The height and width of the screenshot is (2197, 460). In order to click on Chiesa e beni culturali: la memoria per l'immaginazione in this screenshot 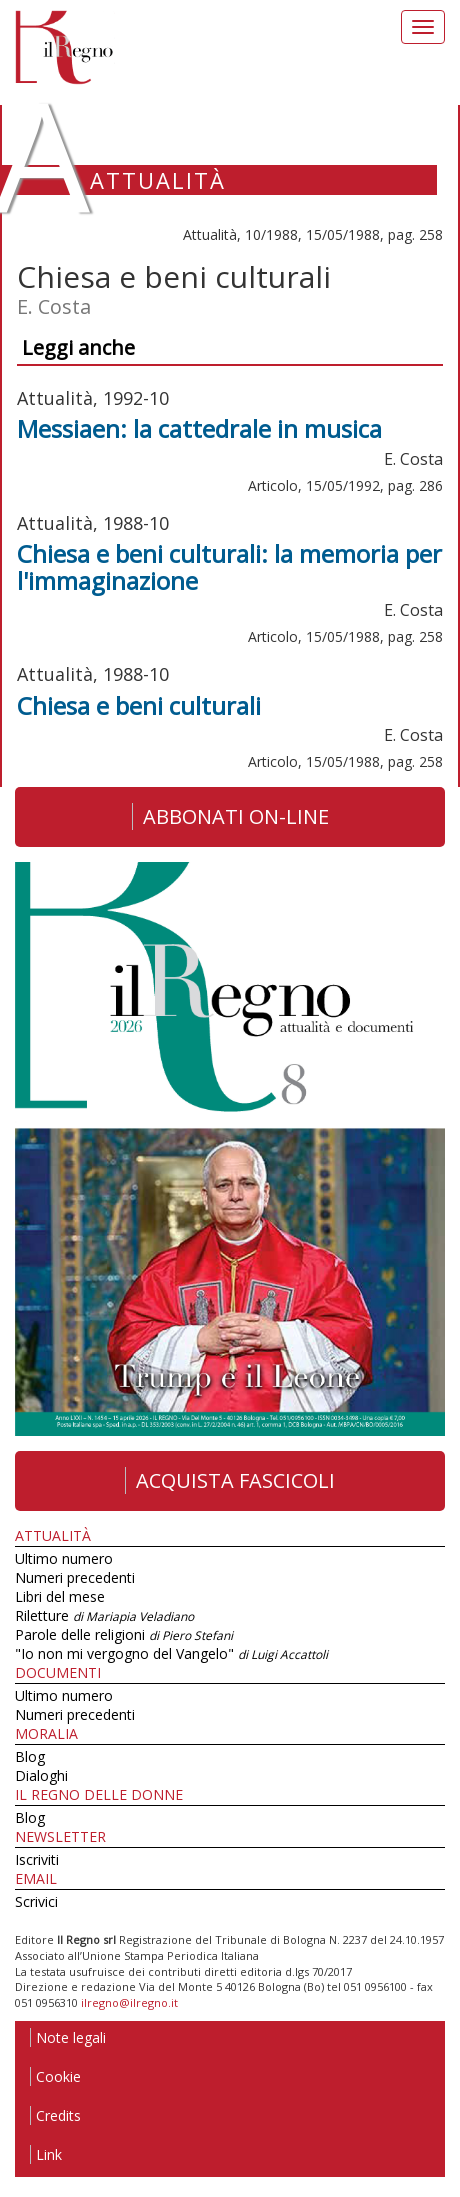, I will do `click(229, 566)`.